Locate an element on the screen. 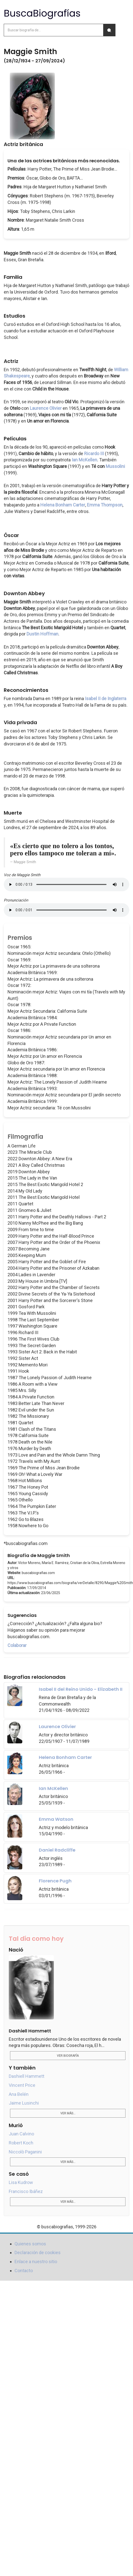 The height and width of the screenshot is (2576, 133). Laurence Olivier is located at coordinates (46, 408).